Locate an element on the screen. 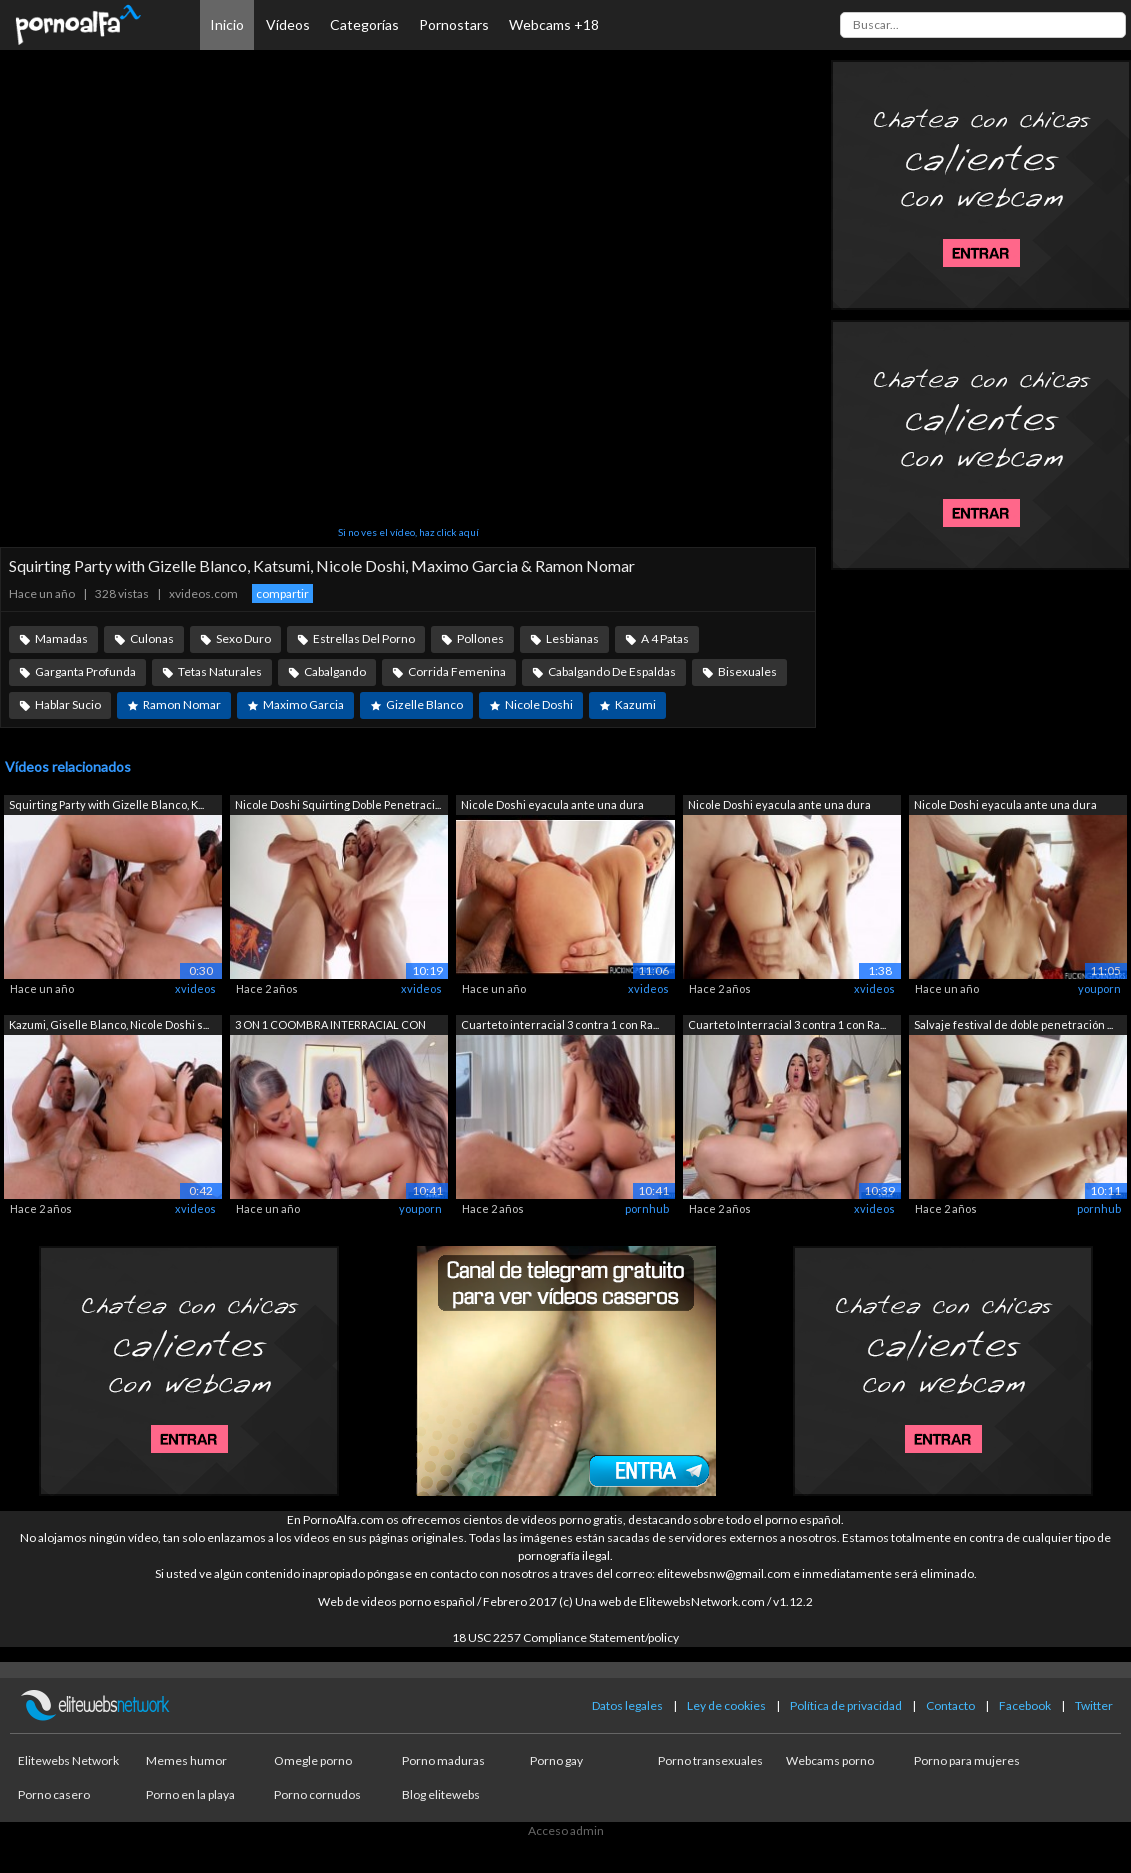  Kazumi is located at coordinates (635, 704).